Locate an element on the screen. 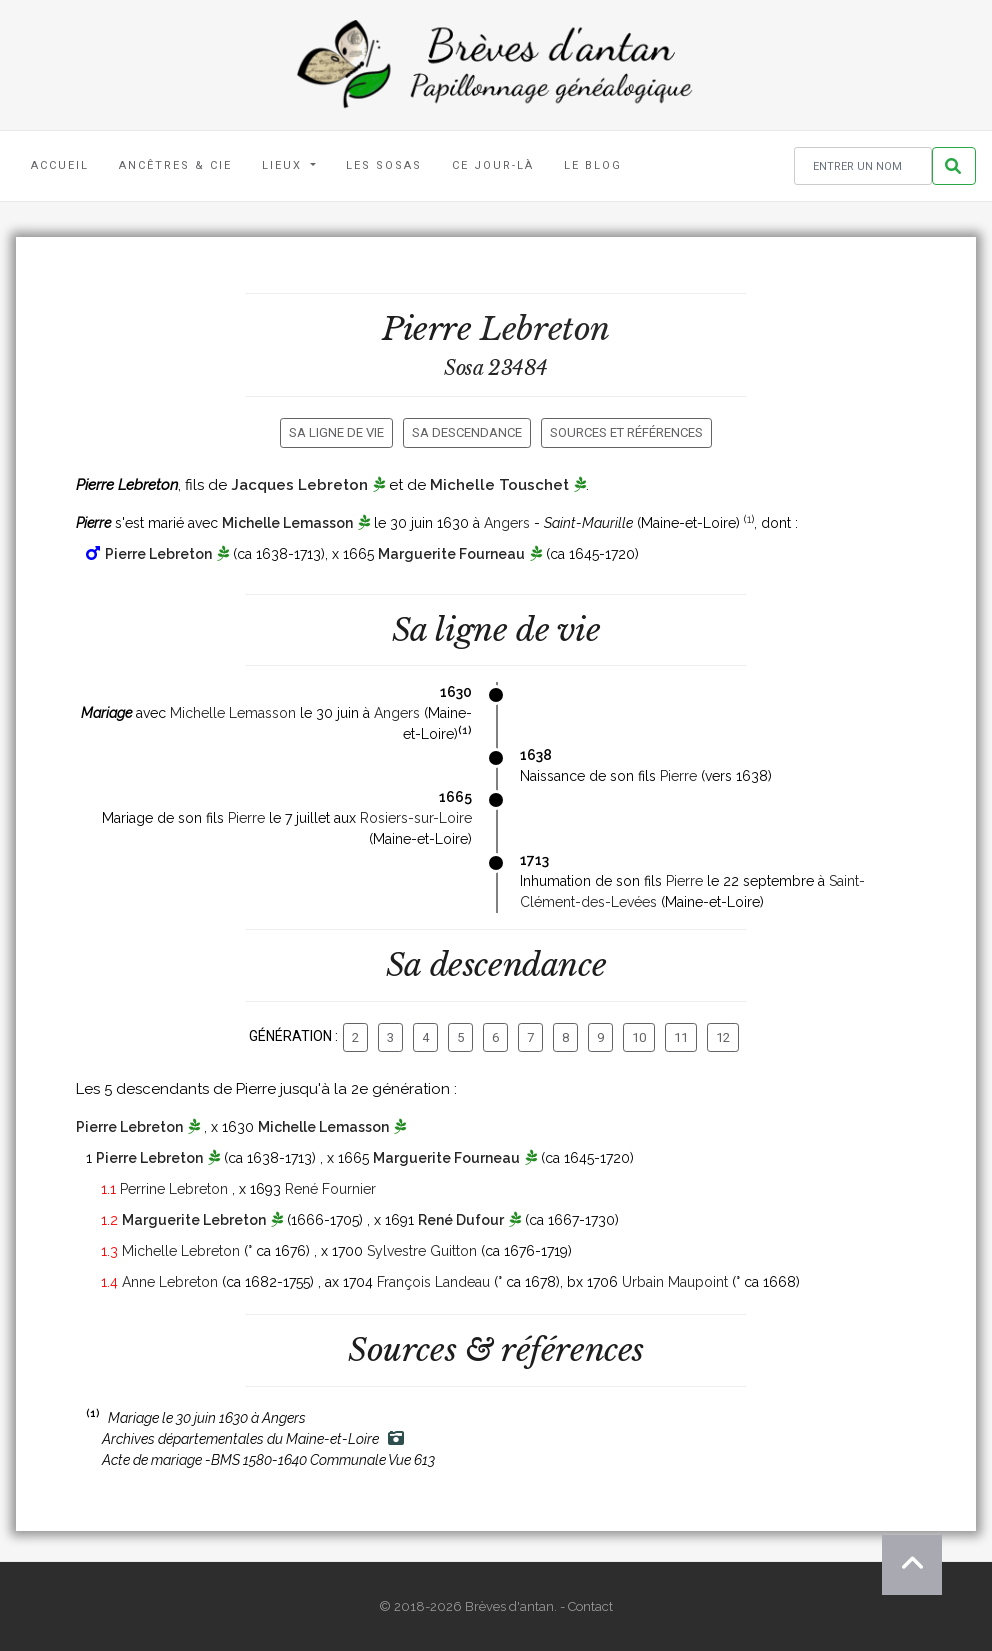 This screenshot has height=1651, width=992. Rosiers-sur-Loire is located at coordinates (416, 818).